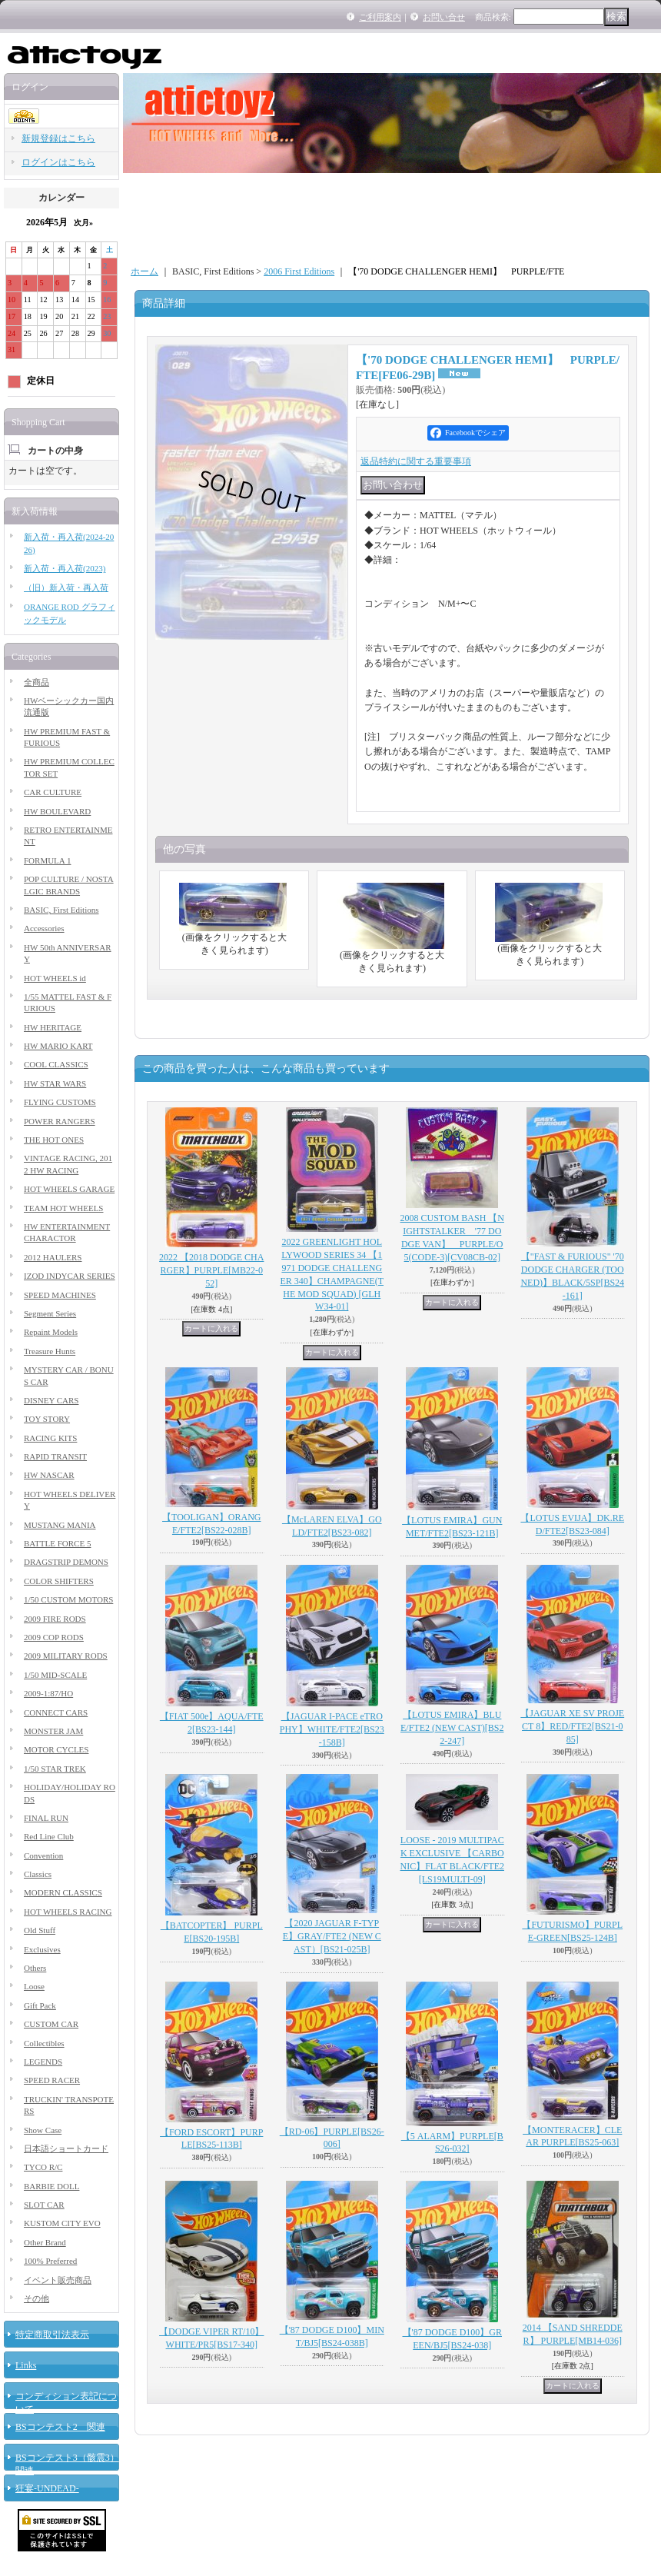  Describe the element at coordinates (58, 1045) in the screenshot. I see `HW MARIO KART` at that location.